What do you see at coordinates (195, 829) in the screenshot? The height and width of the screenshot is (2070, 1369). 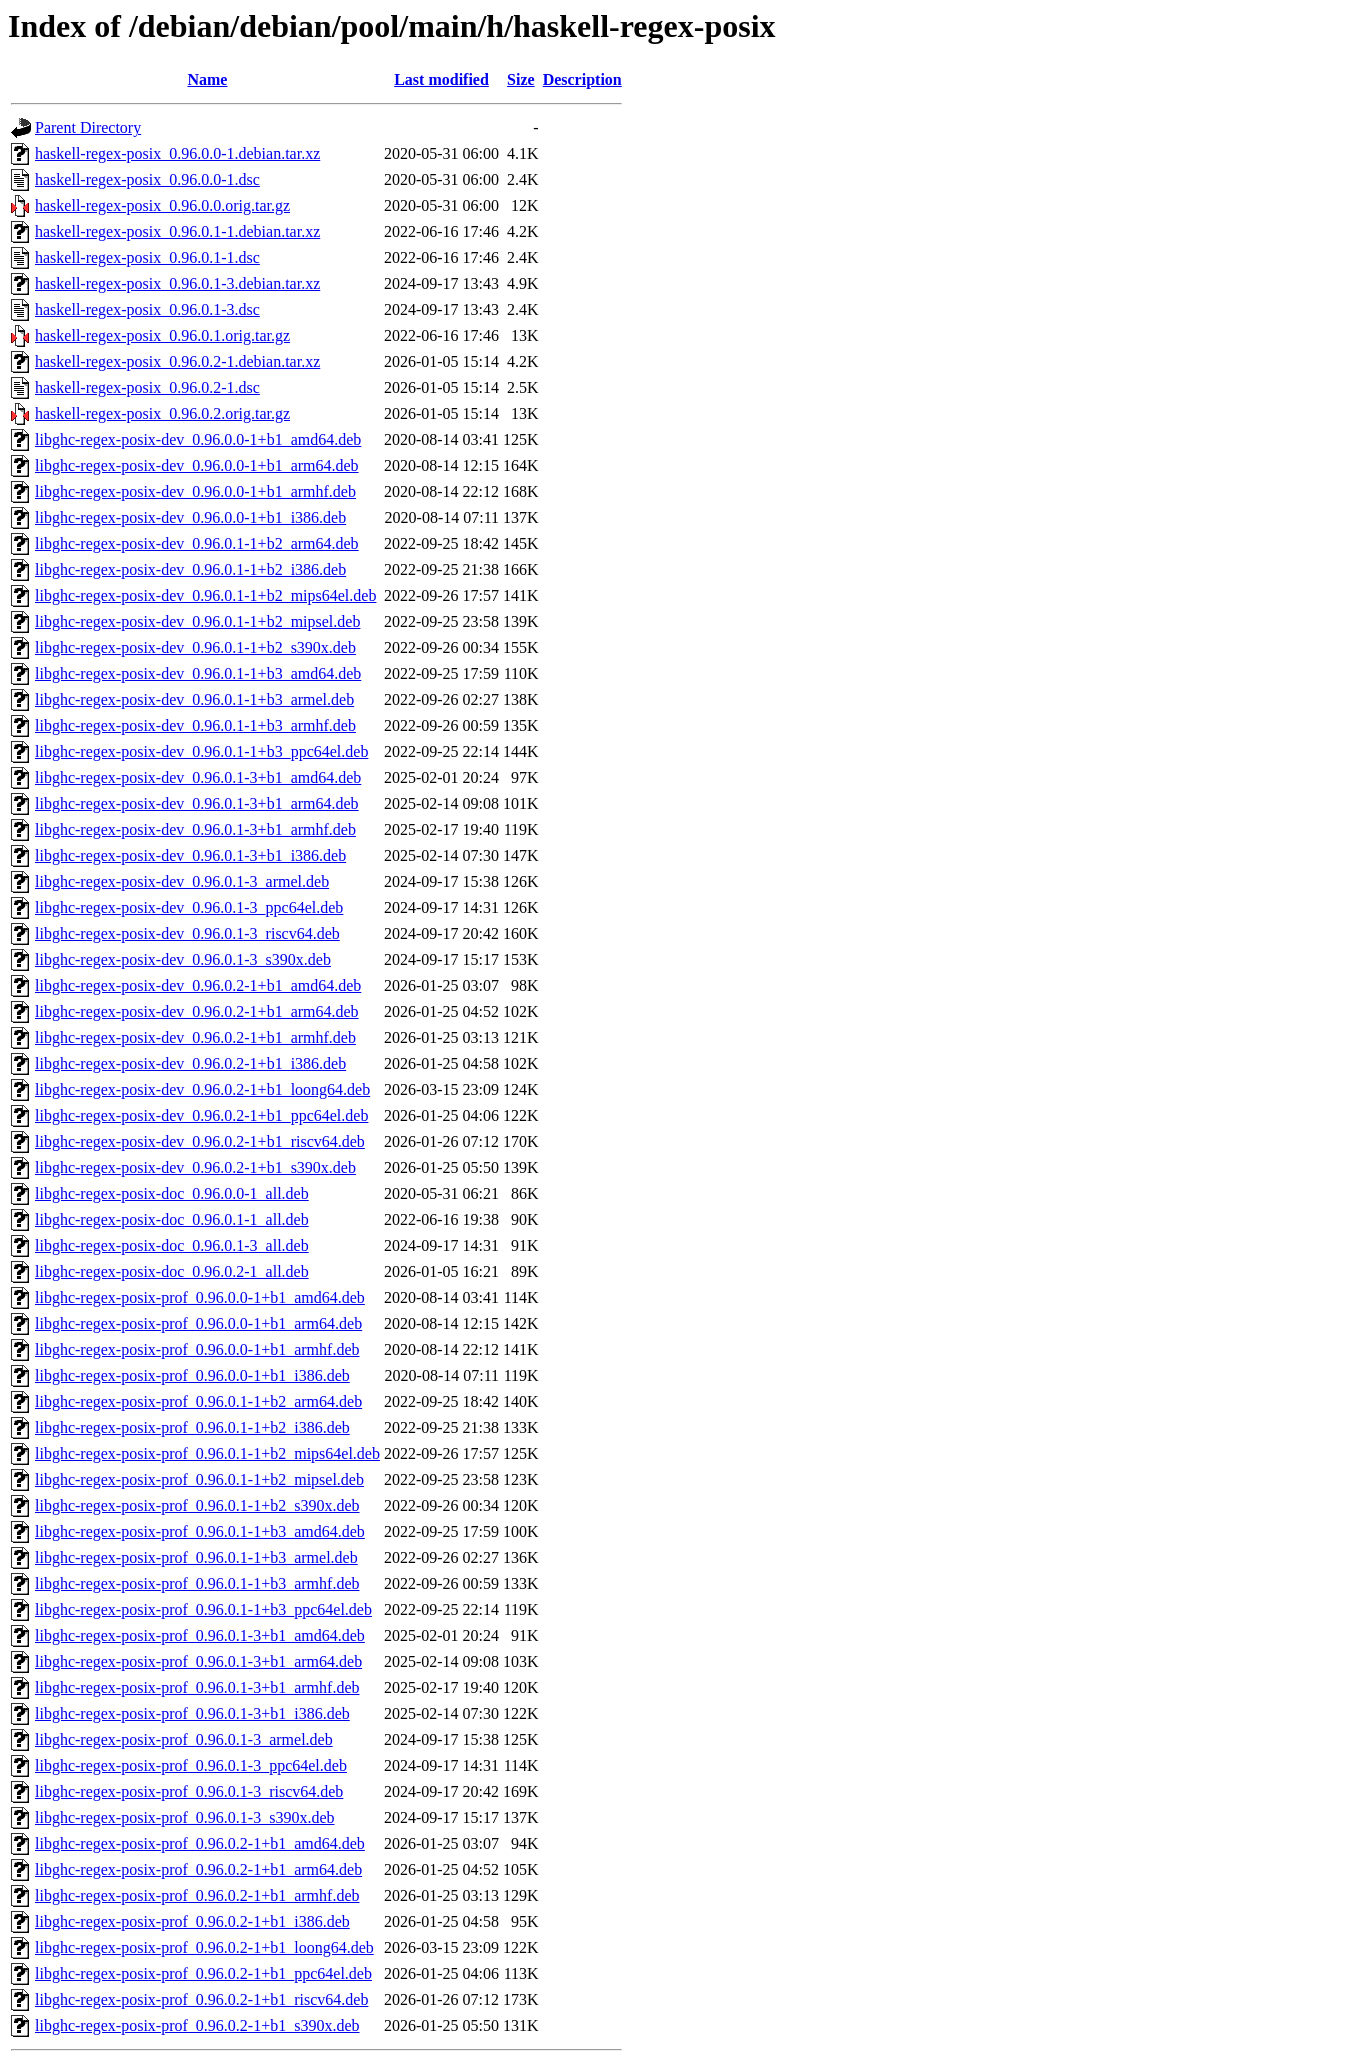 I see `libghc-regex-posix-dev_0.96.0.1-3+b1_armhf.deb` at bounding box center [195, 829].